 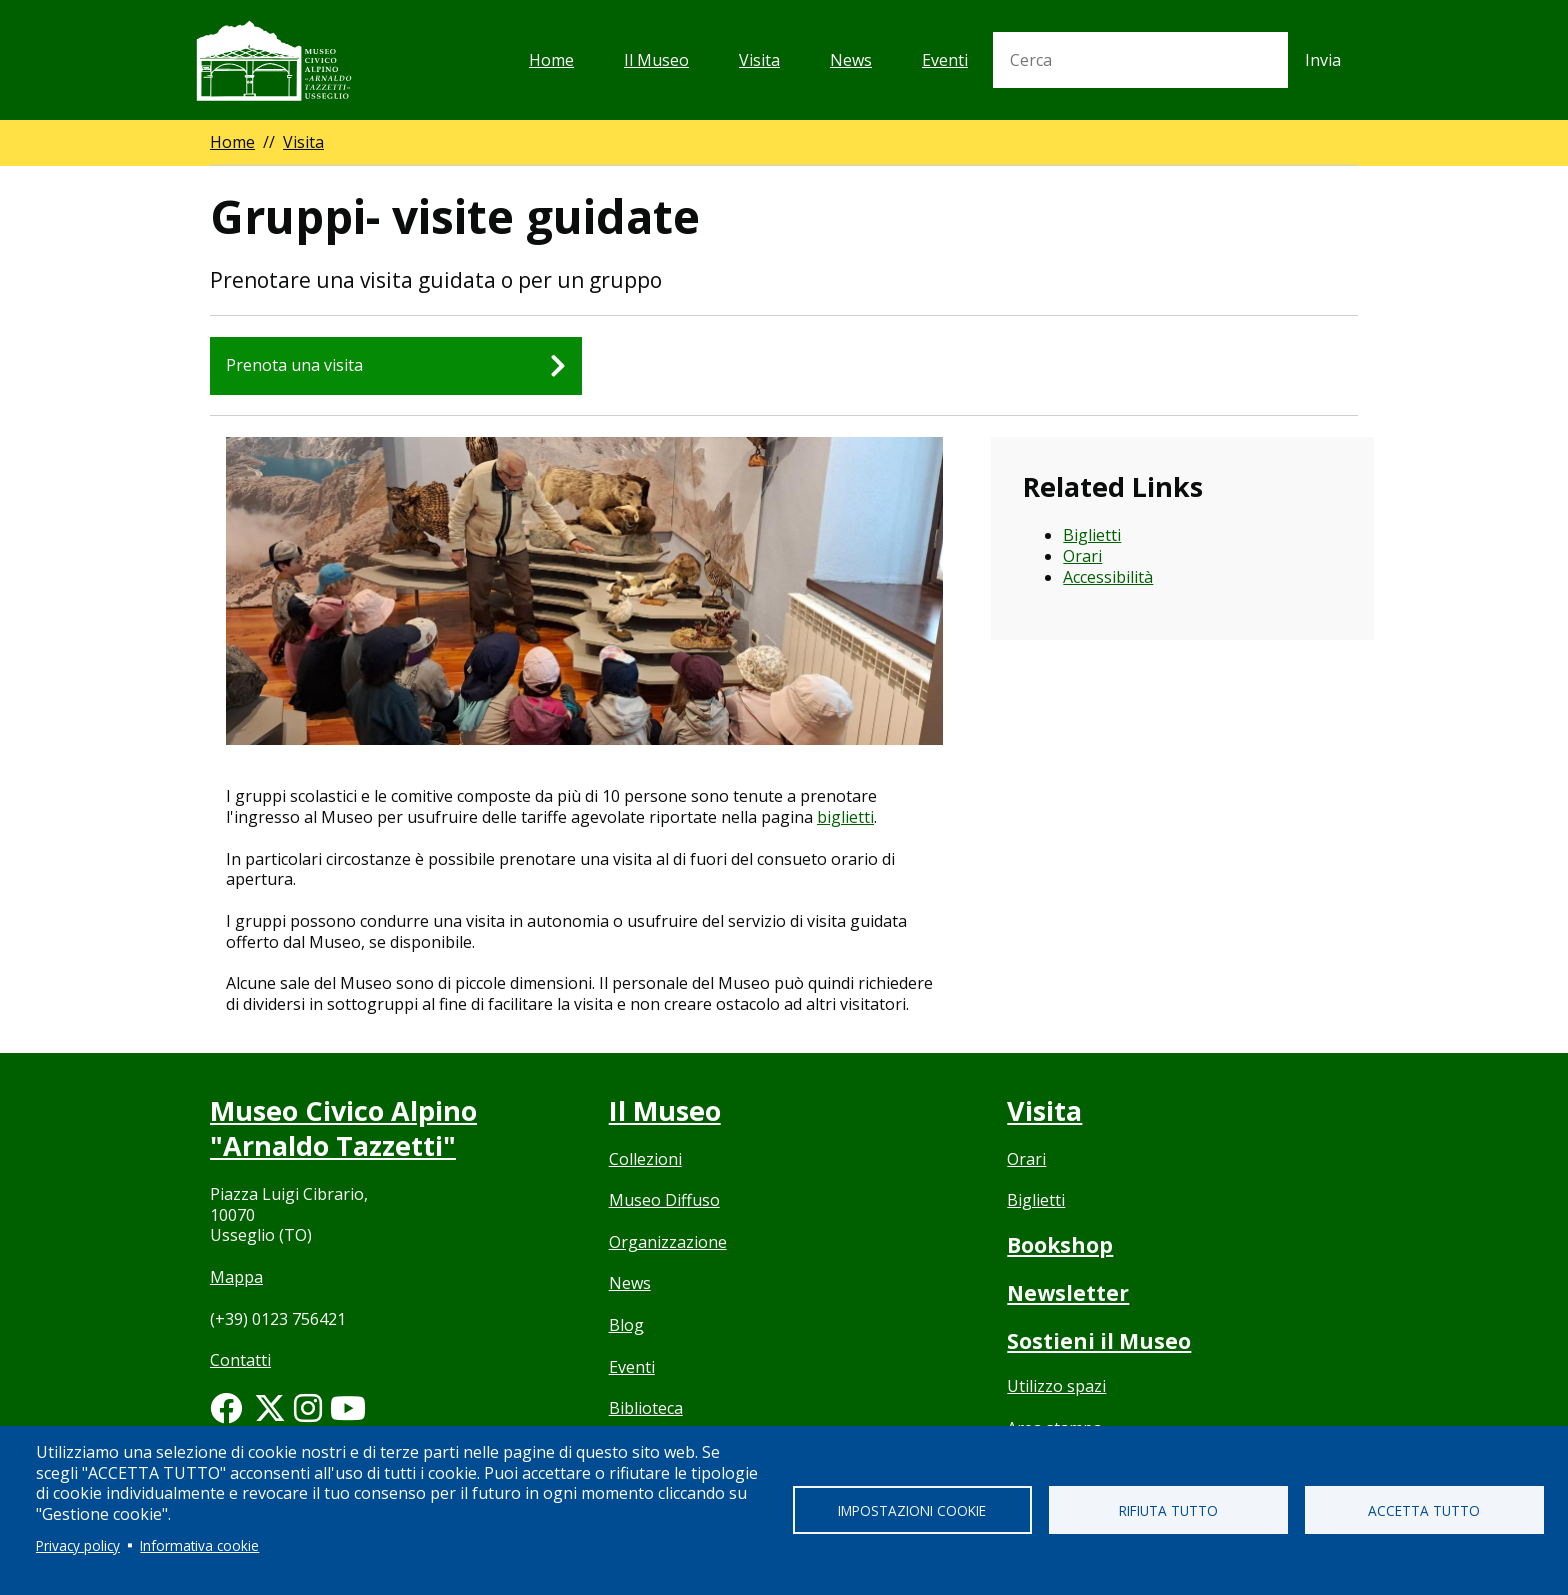 I want to click on Contatti, so click(x=240, y=1360).